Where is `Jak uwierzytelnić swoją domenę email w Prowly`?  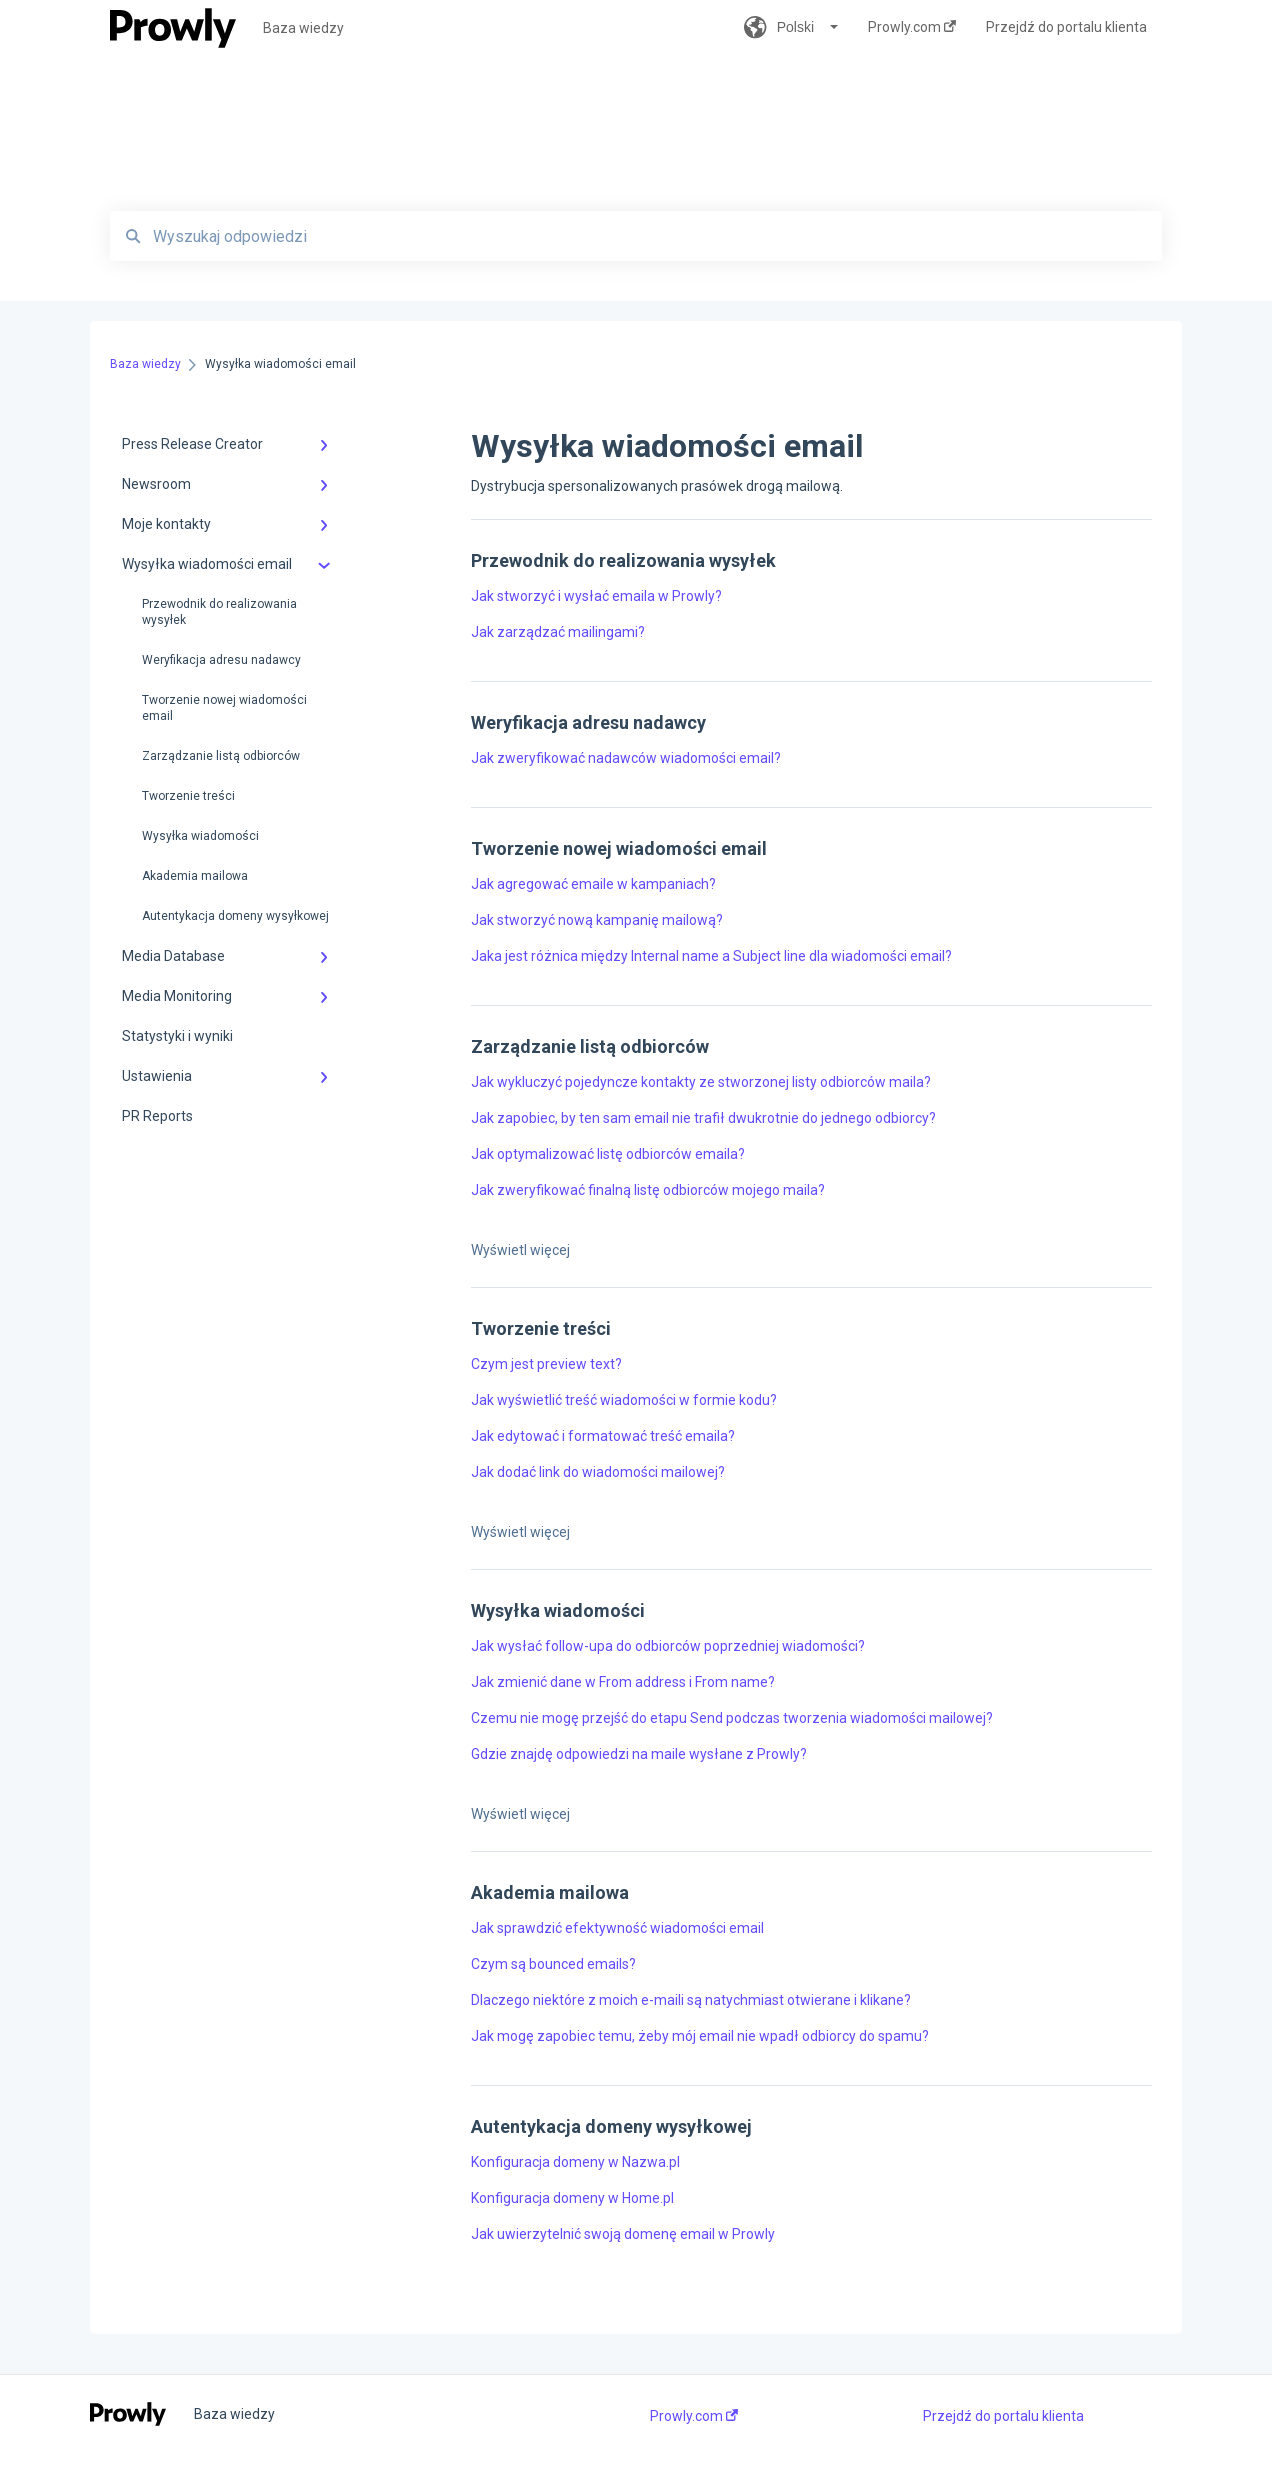 Jak uwierzytelnić swoją domenę email w Prowly is located at coordinates (623, 2234).